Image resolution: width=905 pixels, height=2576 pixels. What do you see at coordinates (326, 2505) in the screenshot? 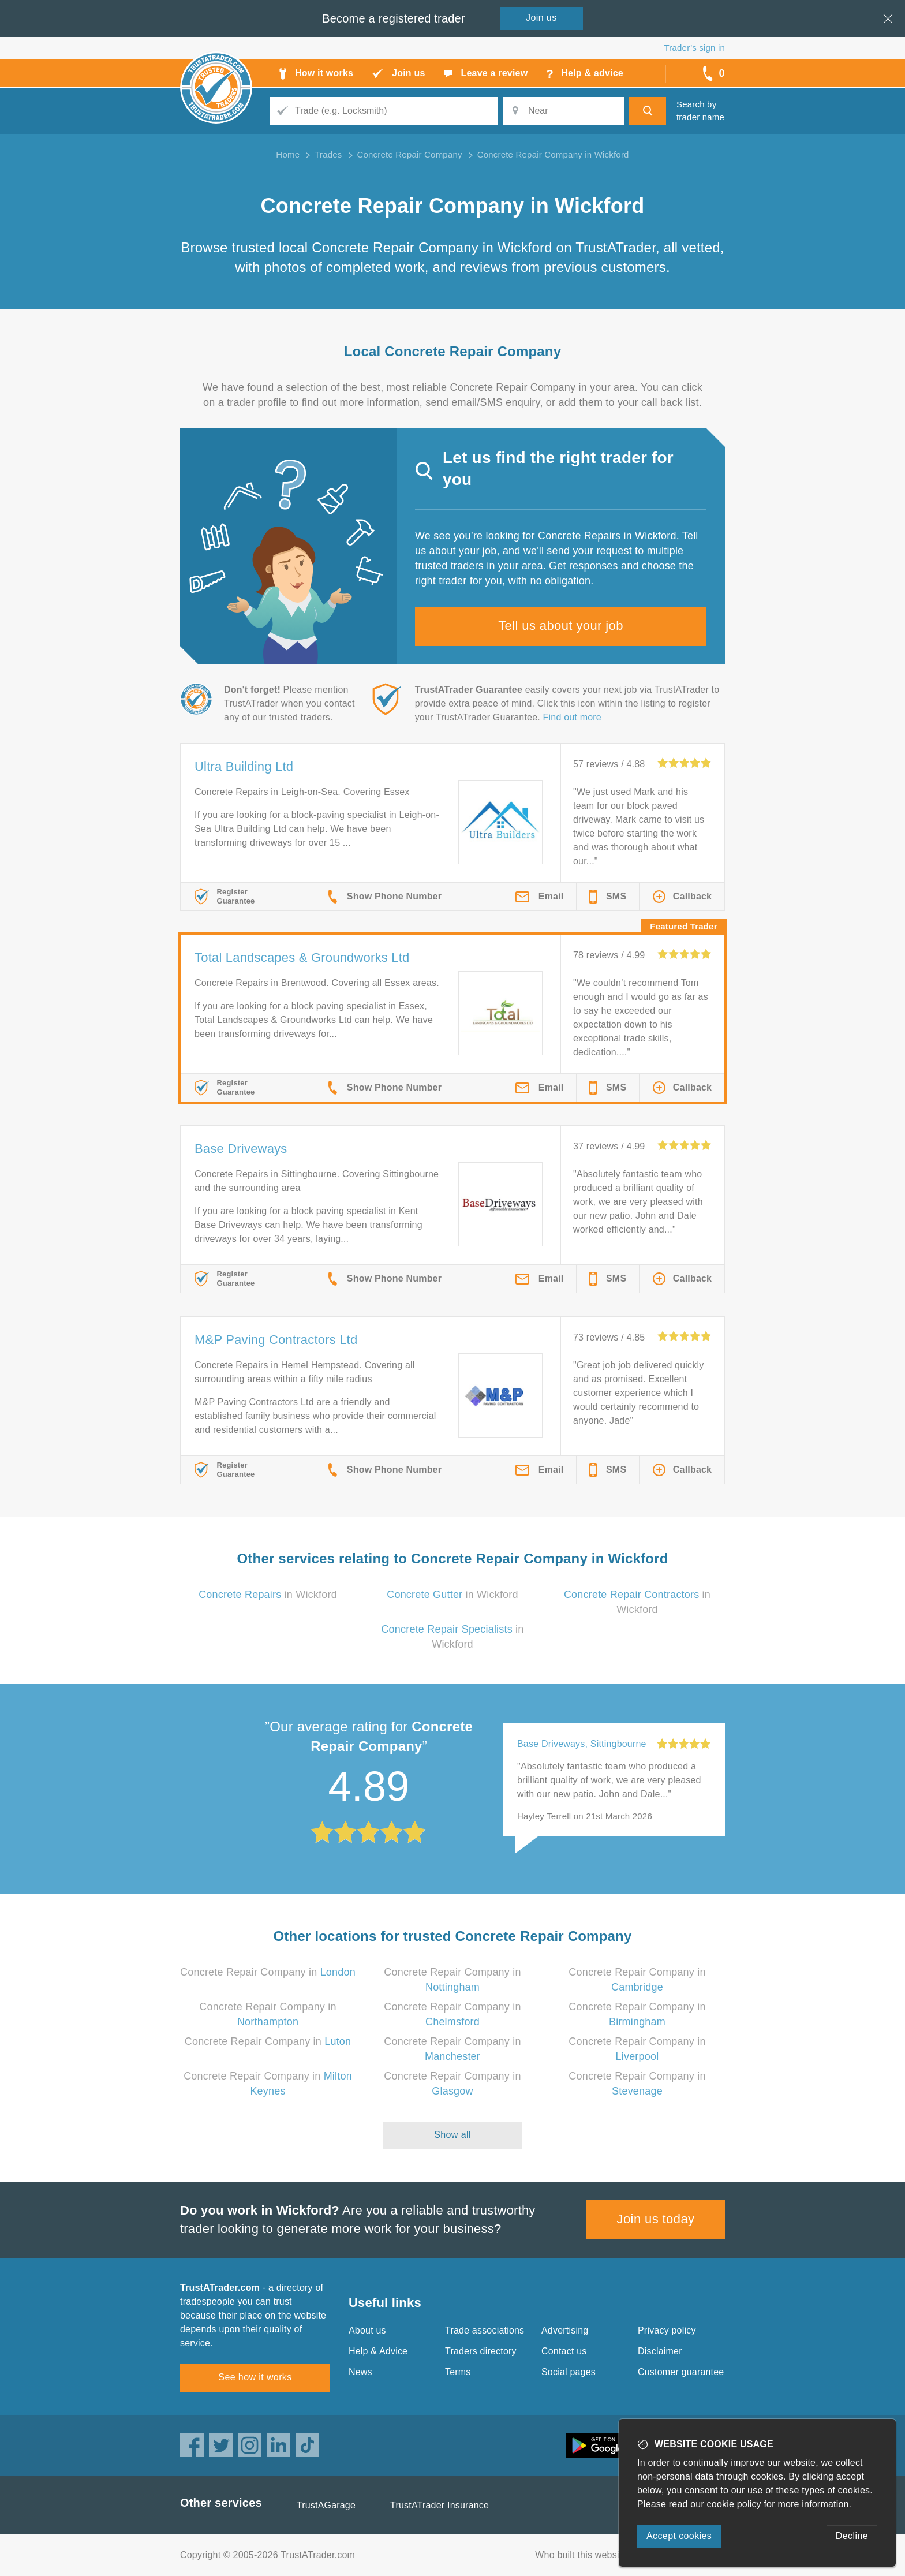
I see `TrustAGarage` at bounding box center [326, 2505].